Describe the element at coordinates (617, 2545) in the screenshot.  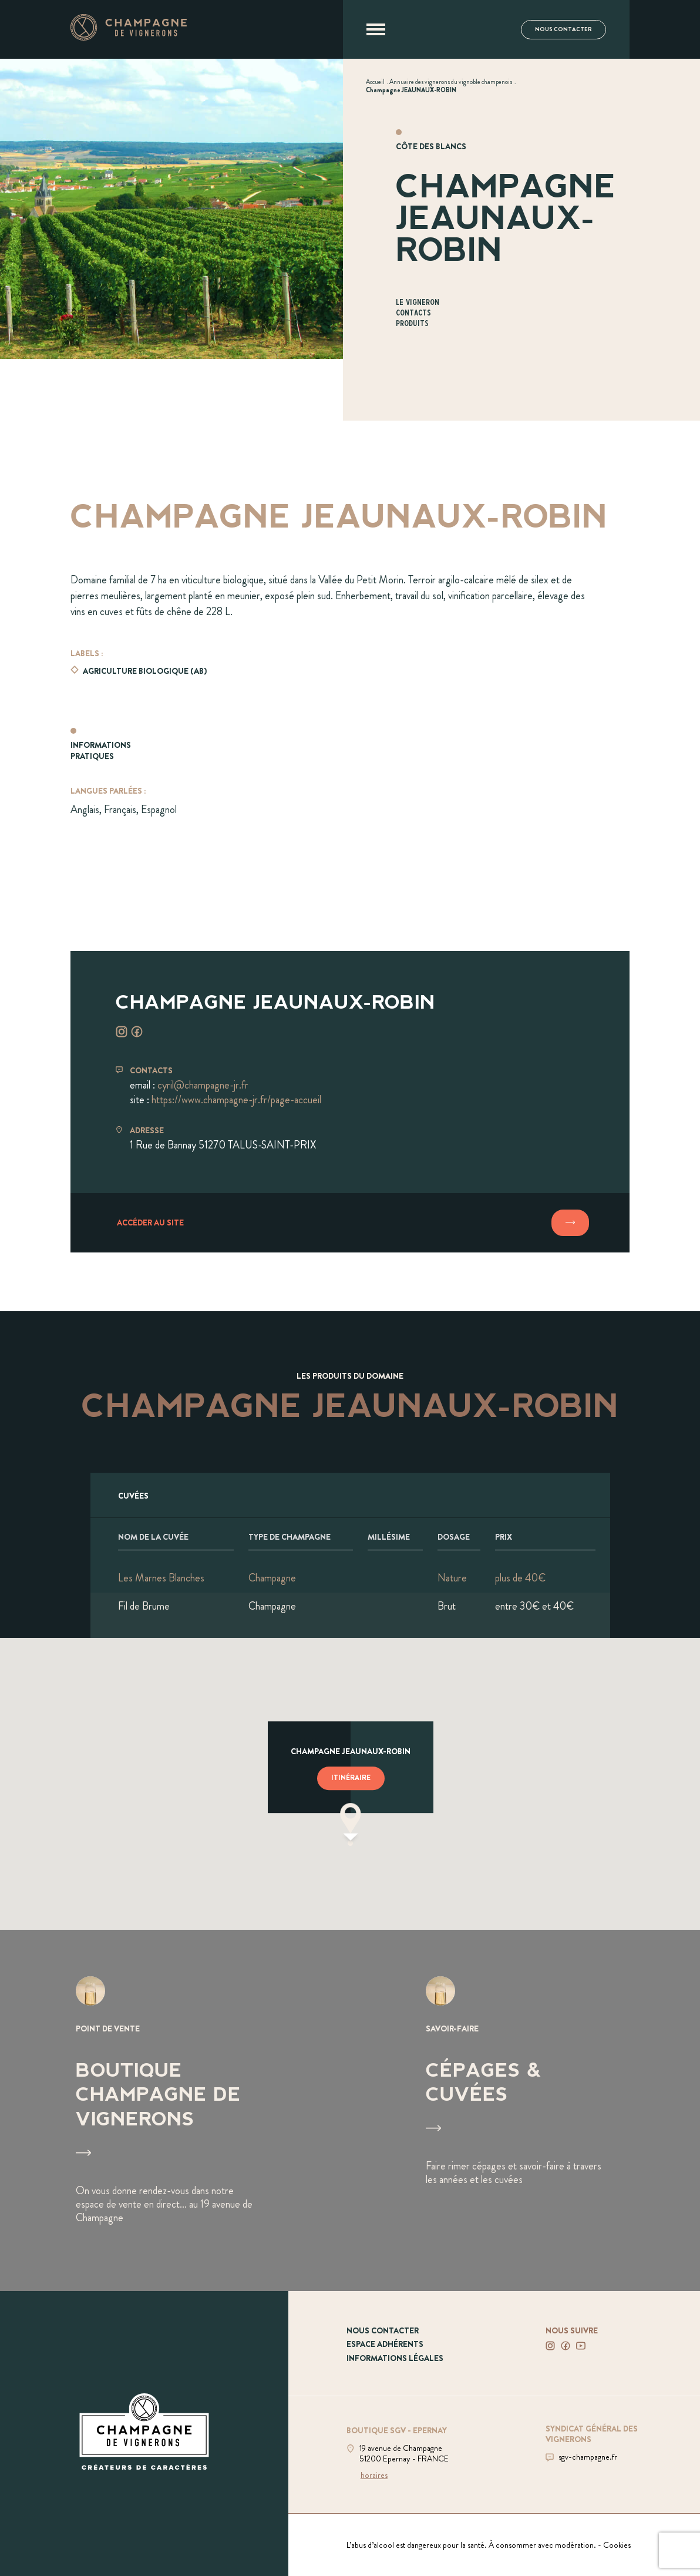
I see `Cookies` at that location.